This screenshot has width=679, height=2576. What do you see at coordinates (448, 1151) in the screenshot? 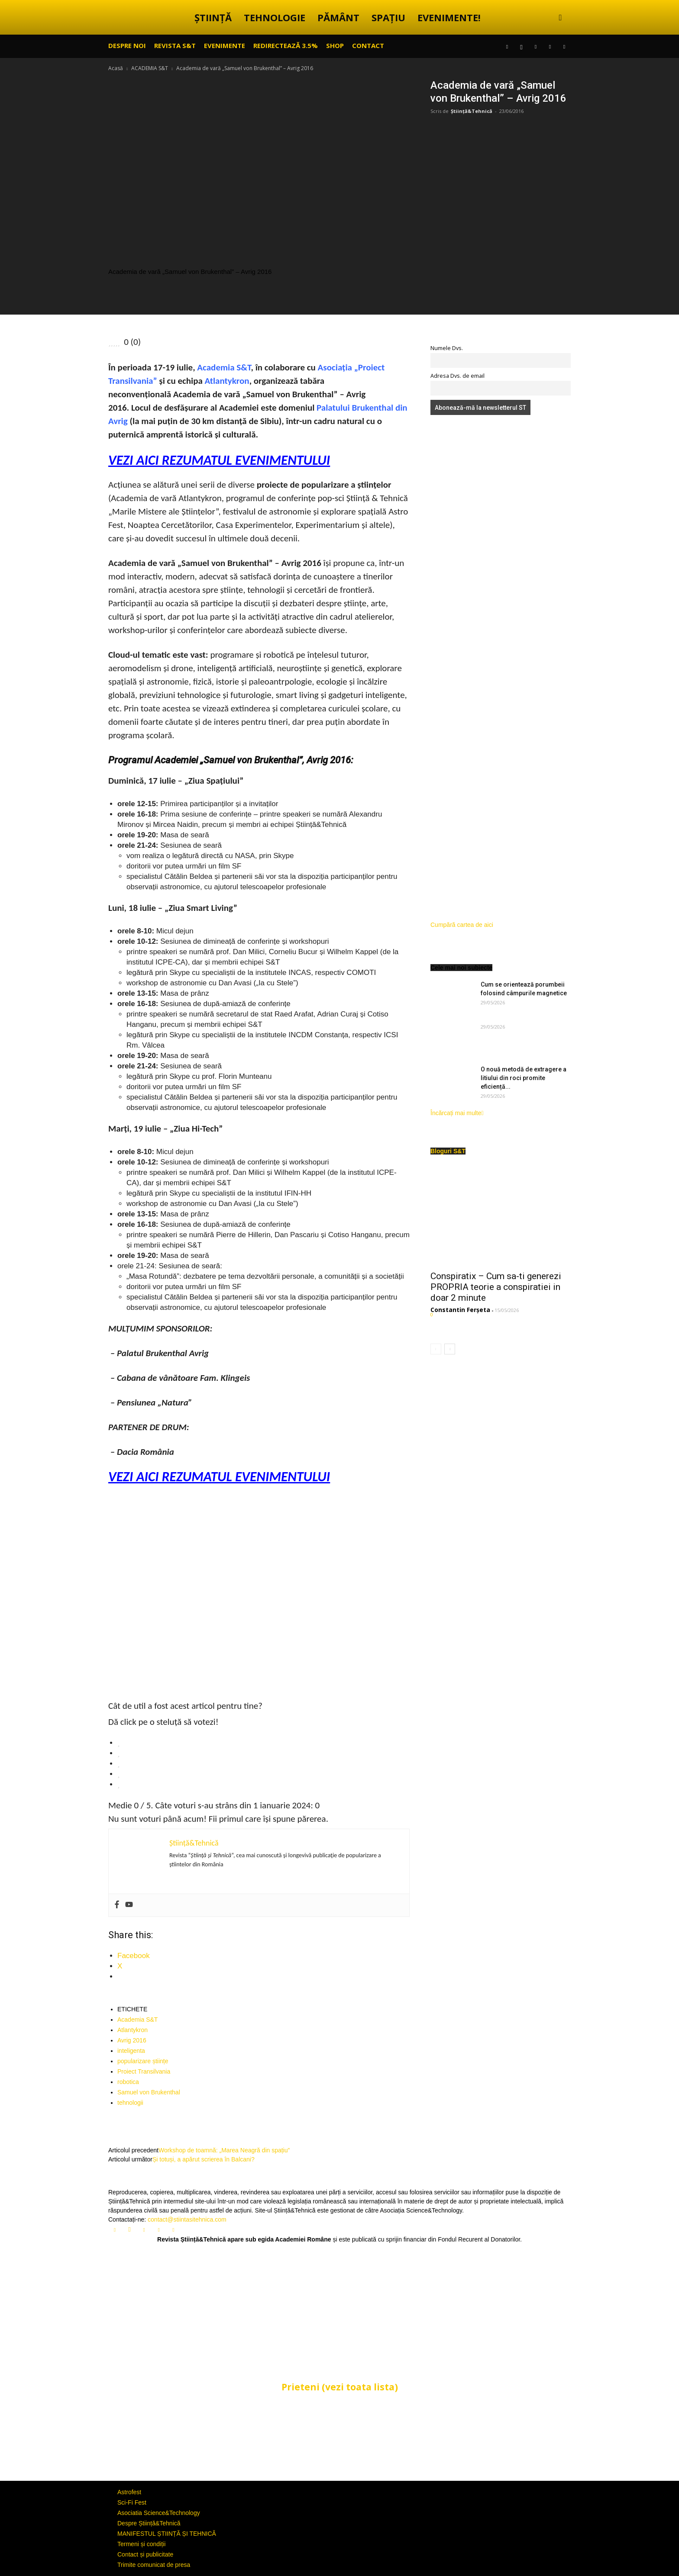
I see `Bloguri S&T` at bounding box center [448, 1151].